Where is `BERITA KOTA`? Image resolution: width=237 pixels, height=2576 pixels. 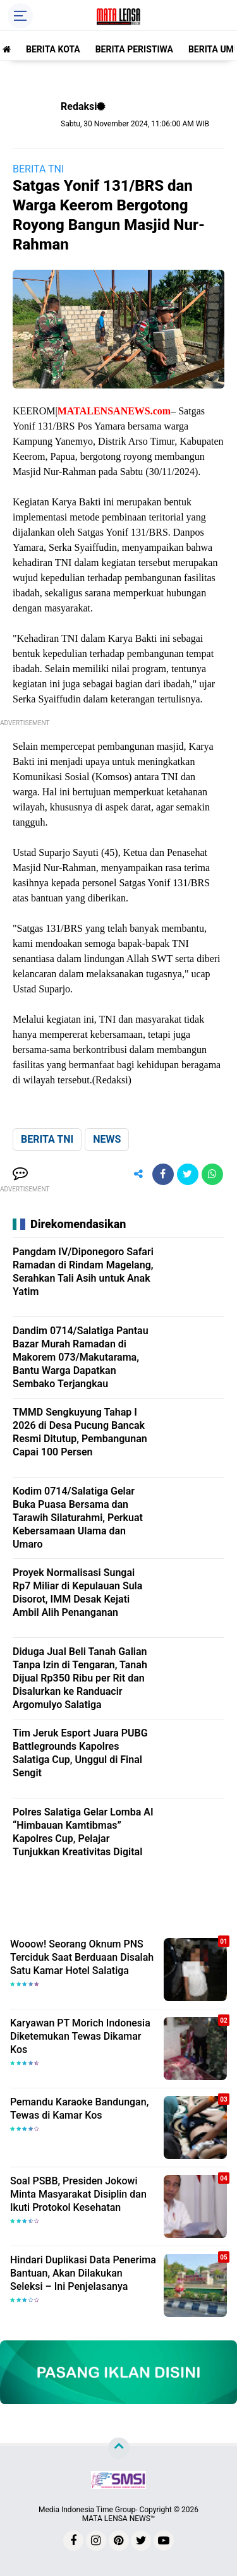 BERITA KOTA is located at coordinates (53, 49).